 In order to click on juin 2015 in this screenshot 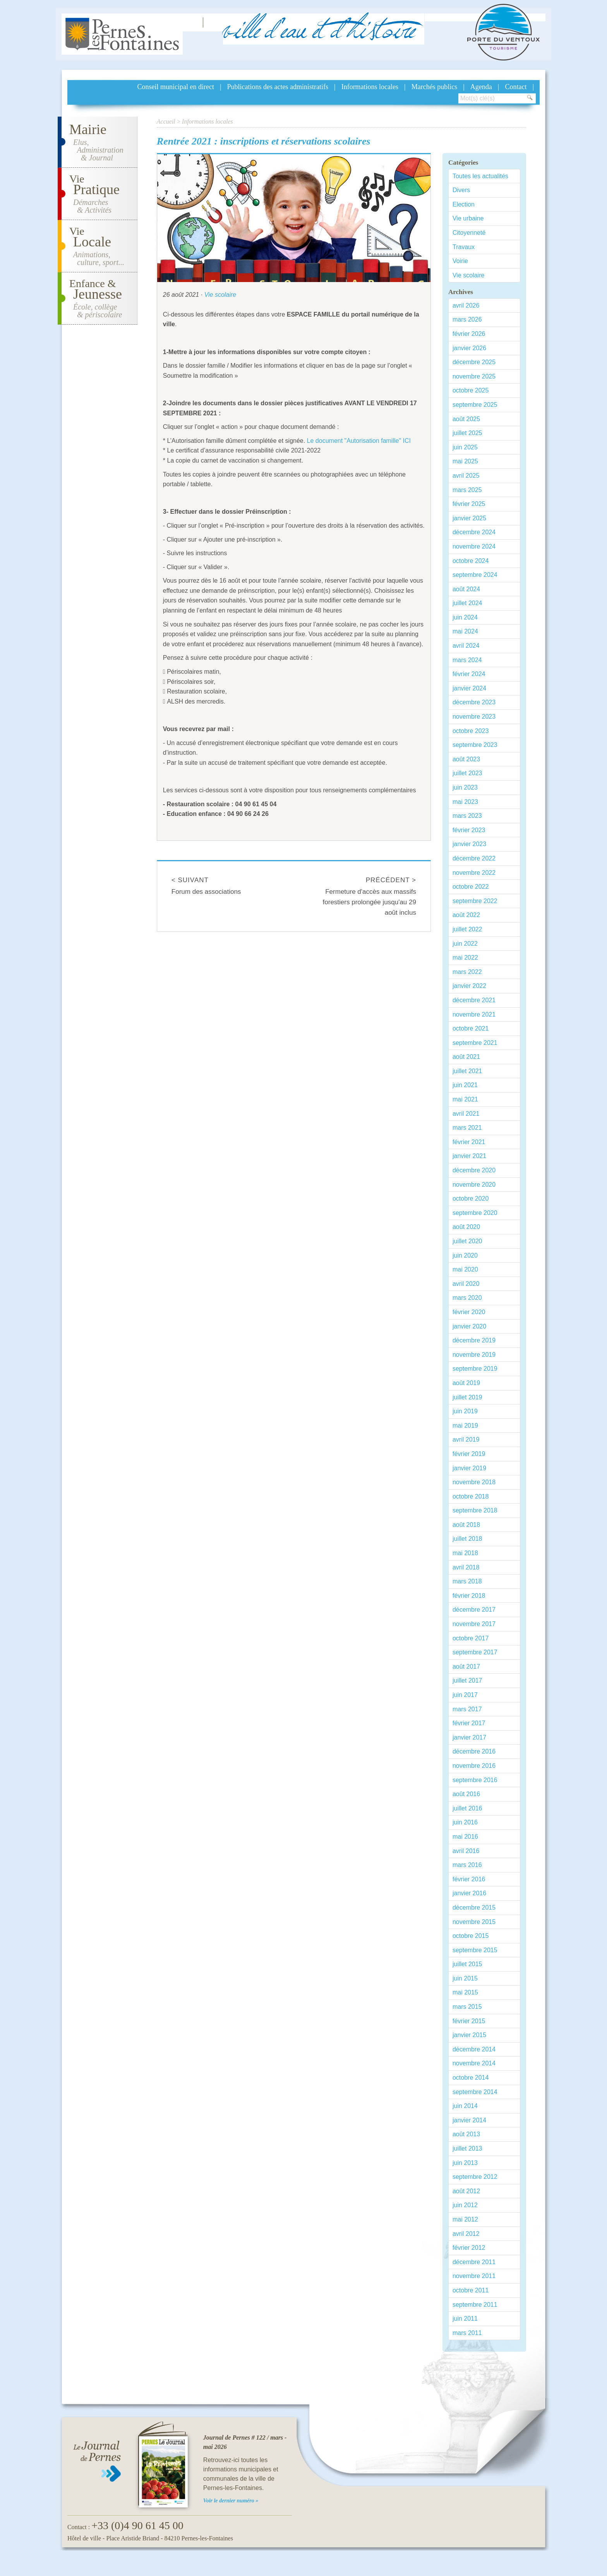, I will do `click(465, 1978)`.